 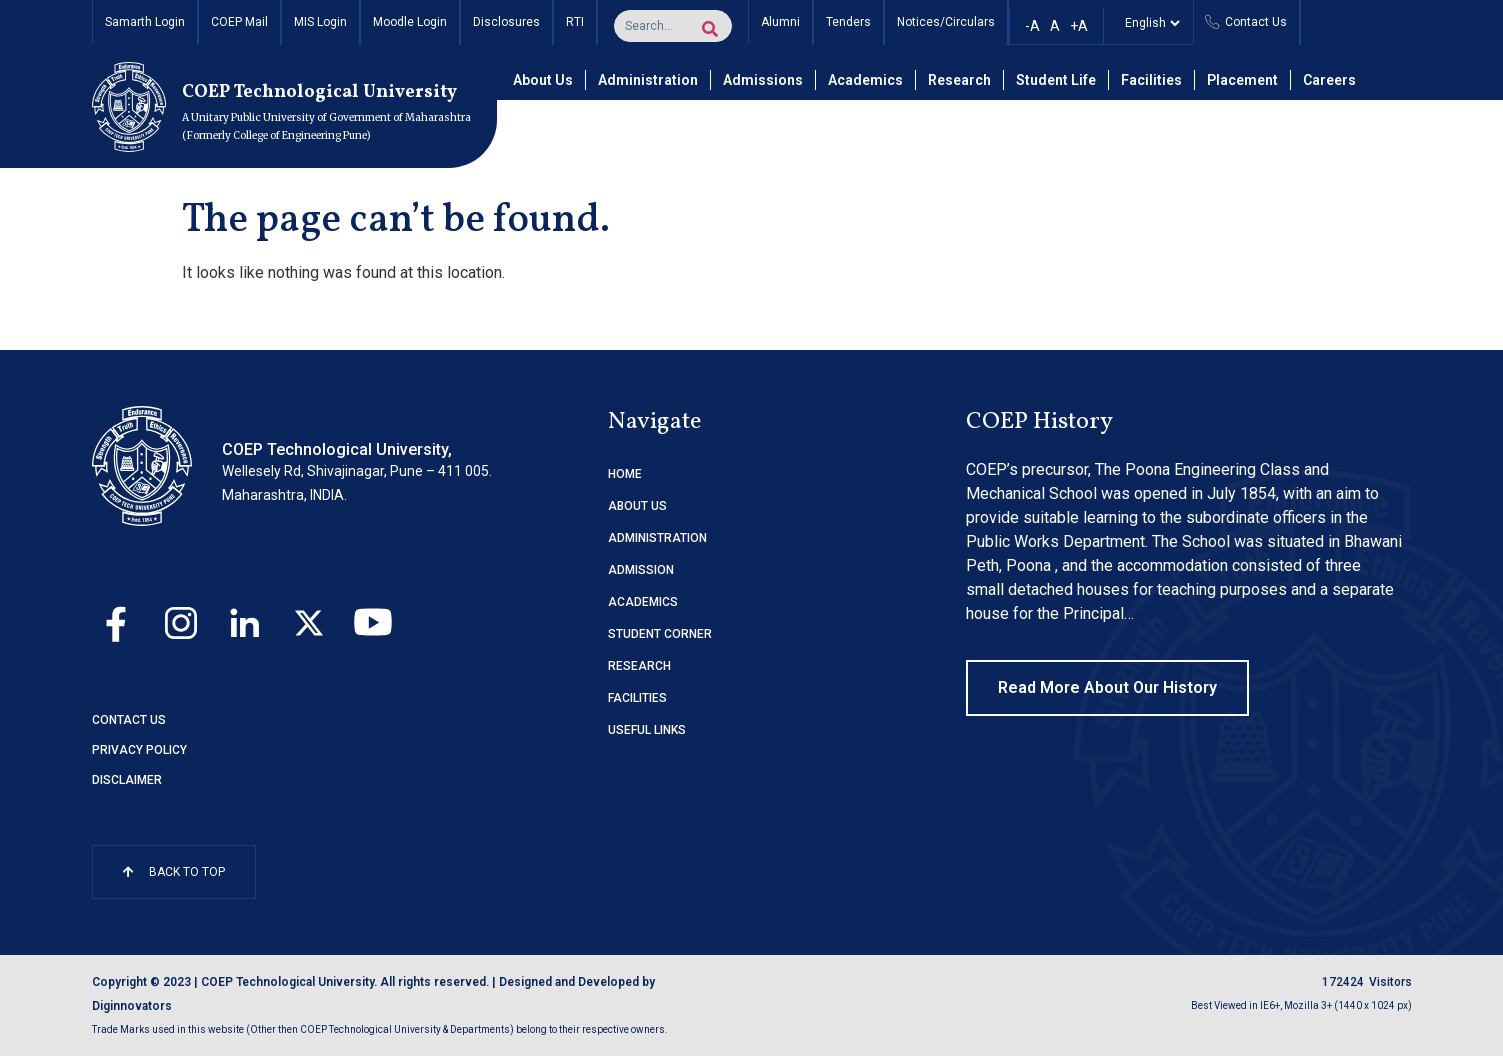 What do you see at coordinates (660, 634) in the screenshot?
I see `STUDENT CORNER` at bounding box center [660, 634].